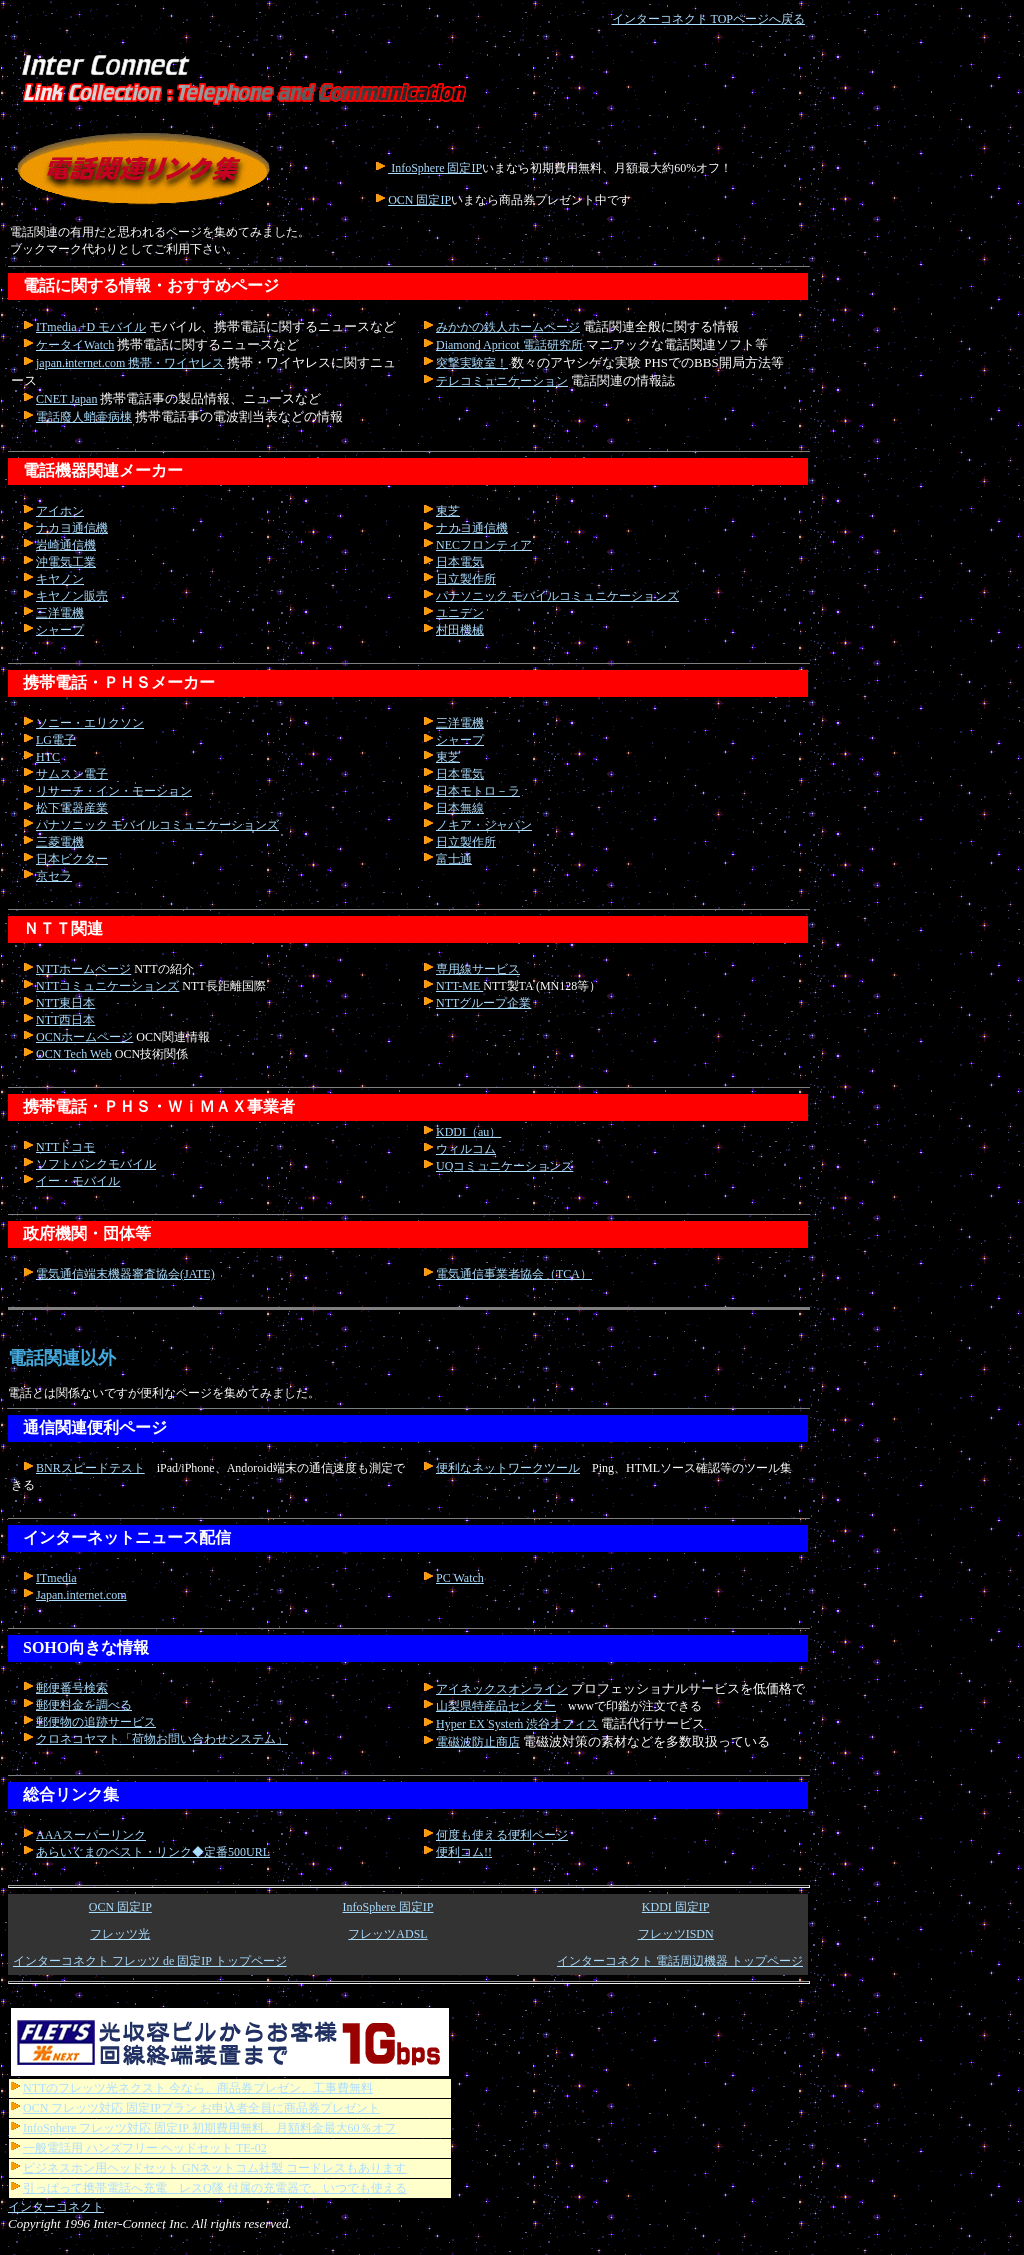 The width and height of the screenshot is (1024, 2255). What do you see at coordinates (75, 345) in the screenshot?
I see `ケータイWatch` at bounding box center [75, 345].